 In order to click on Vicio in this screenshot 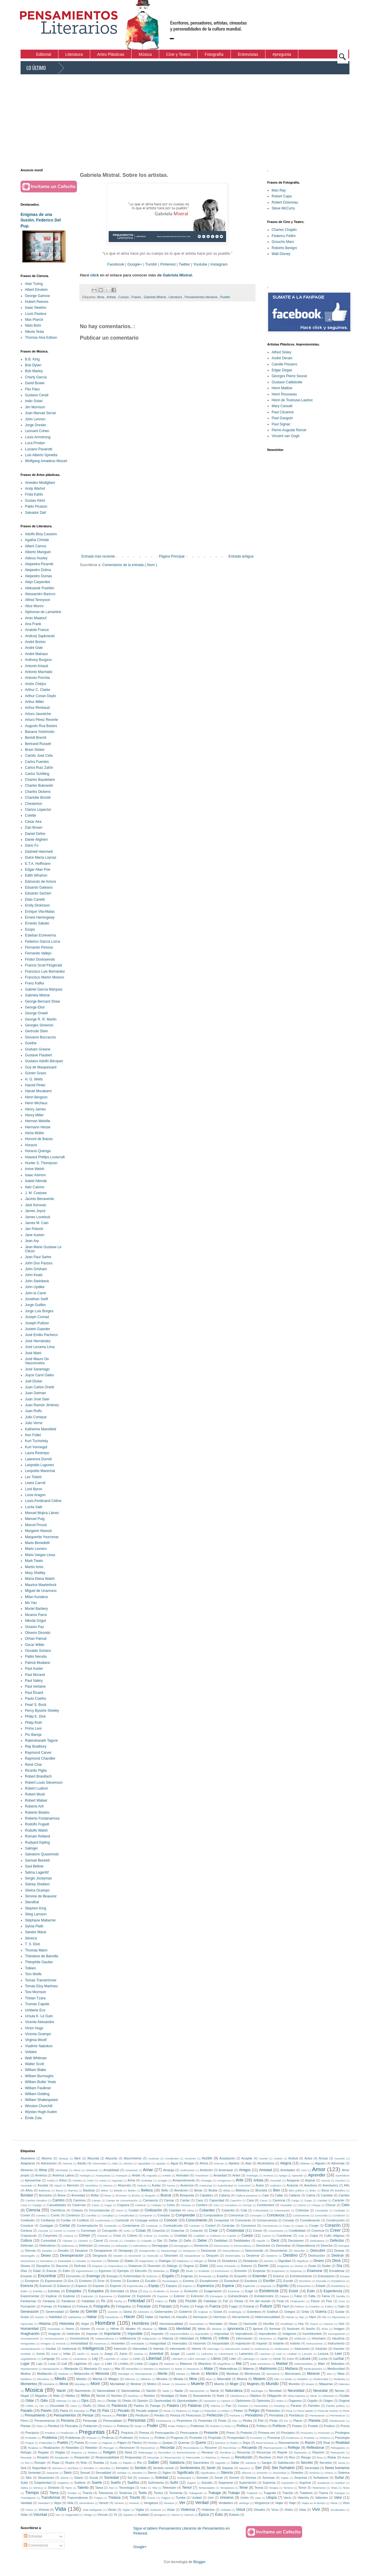, I will do `click(346, 2503)`.